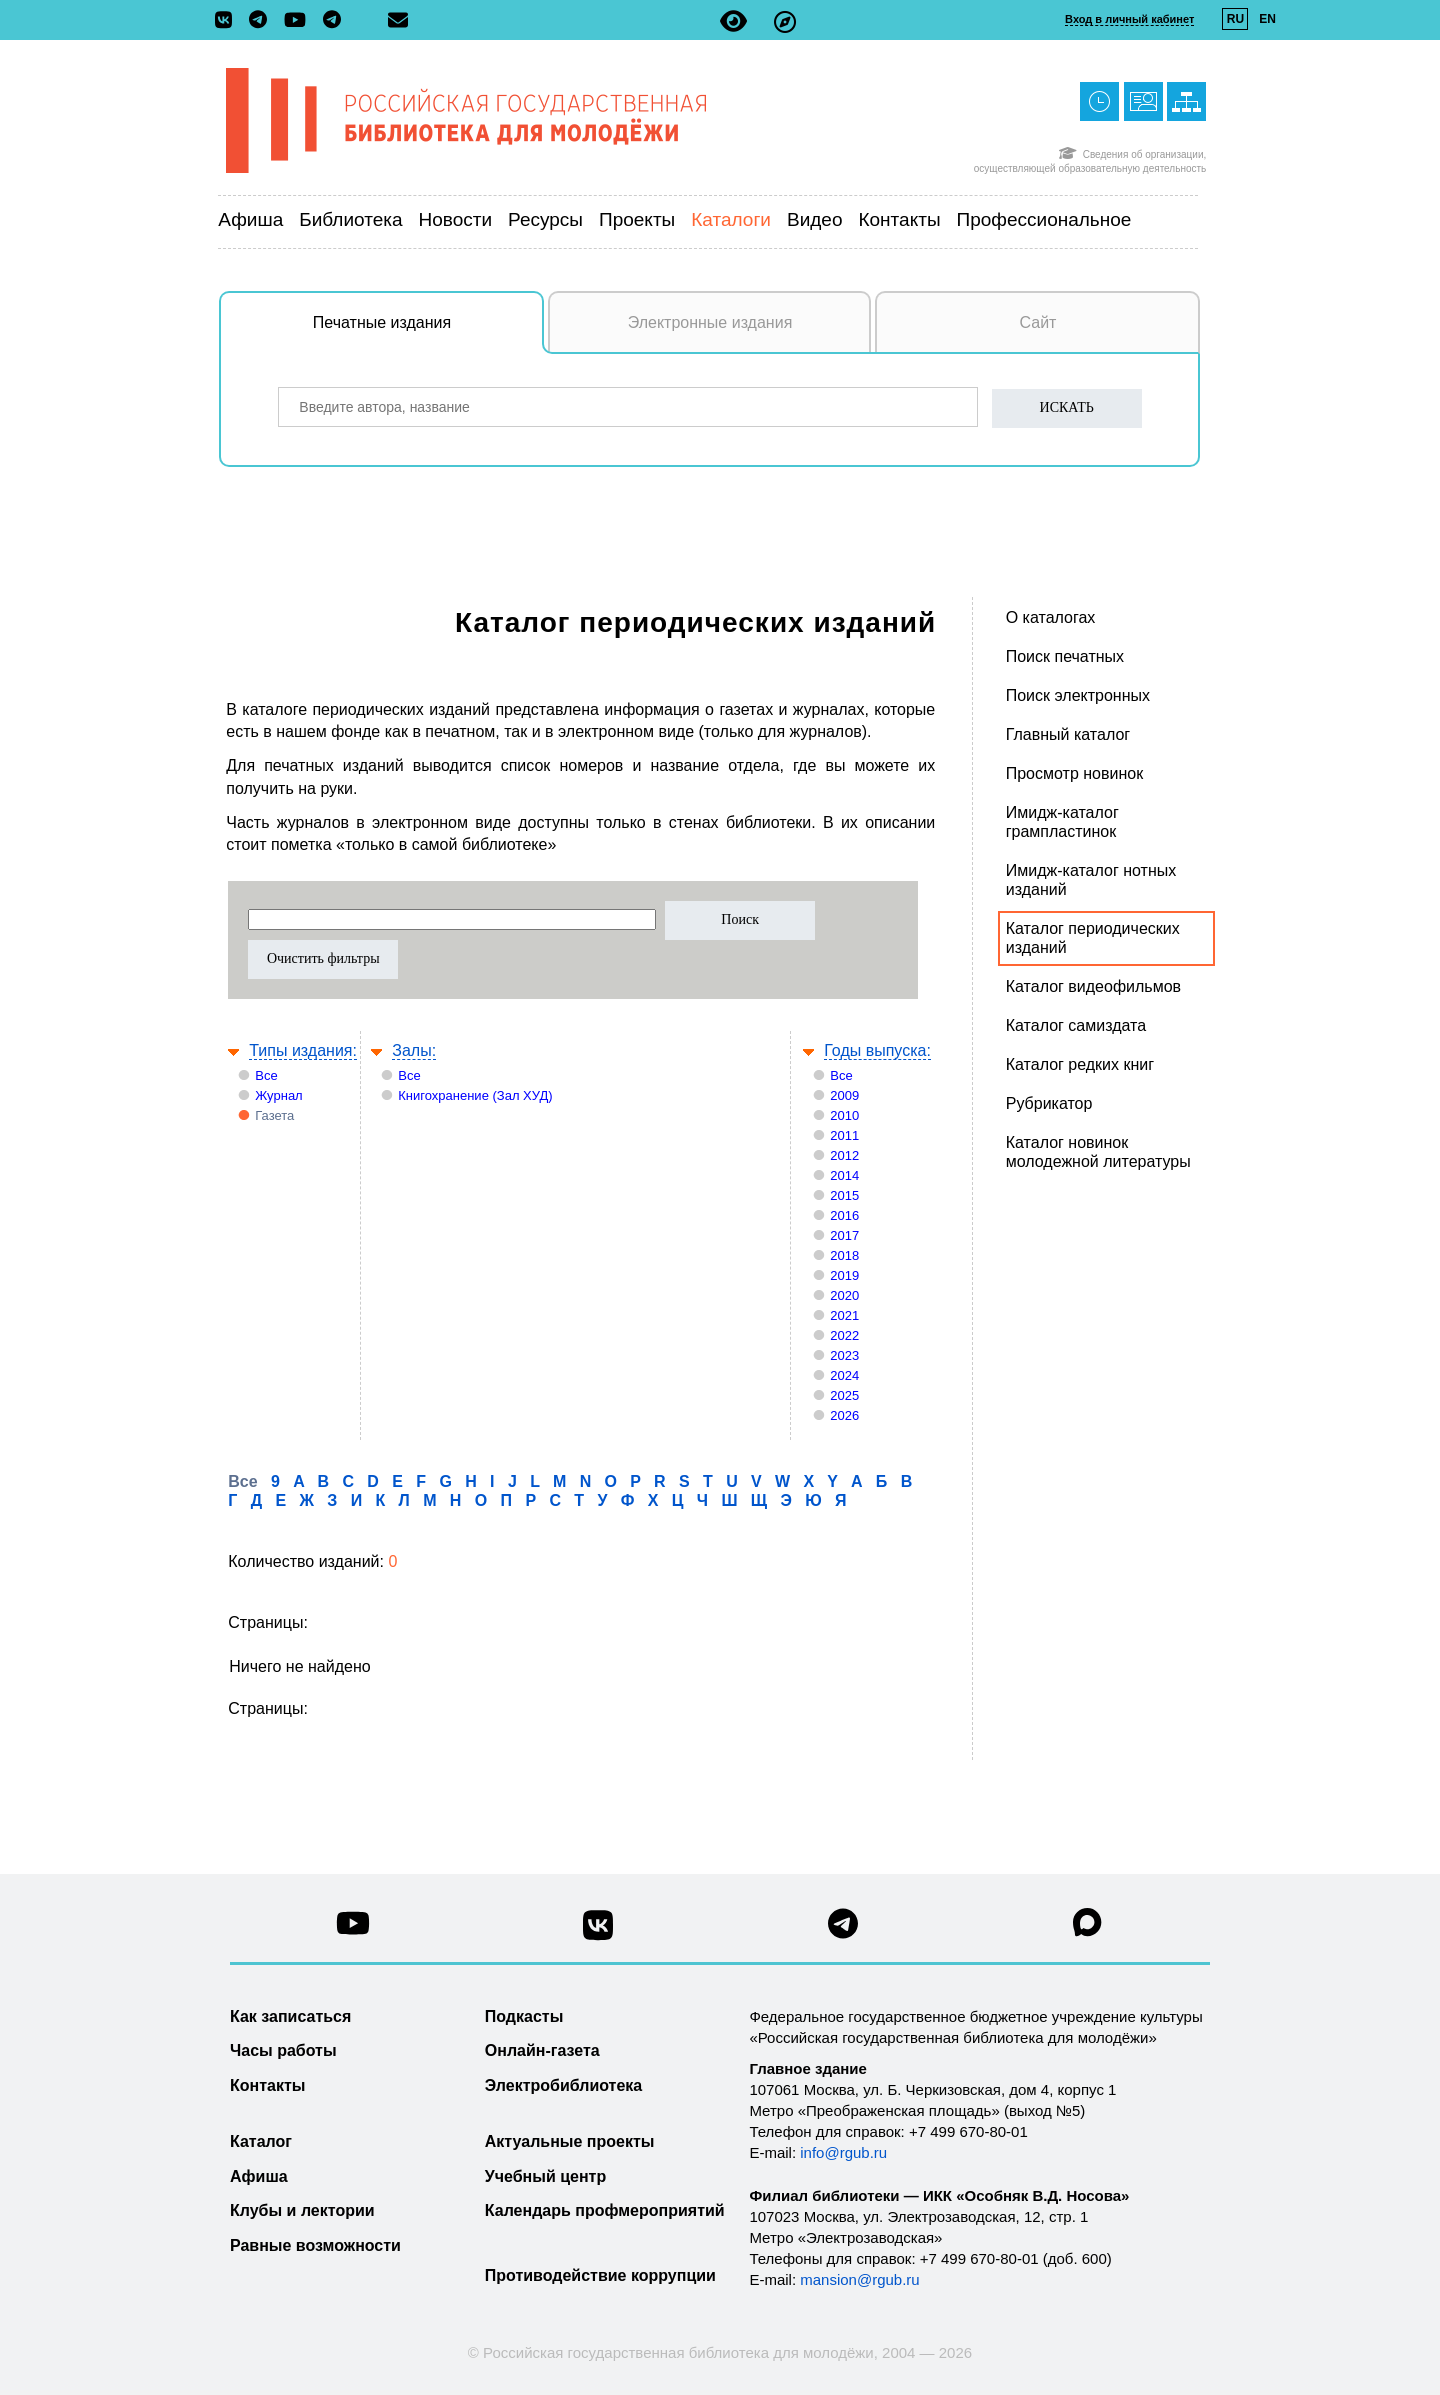  I want to click on 2022, so click(844, 1335).